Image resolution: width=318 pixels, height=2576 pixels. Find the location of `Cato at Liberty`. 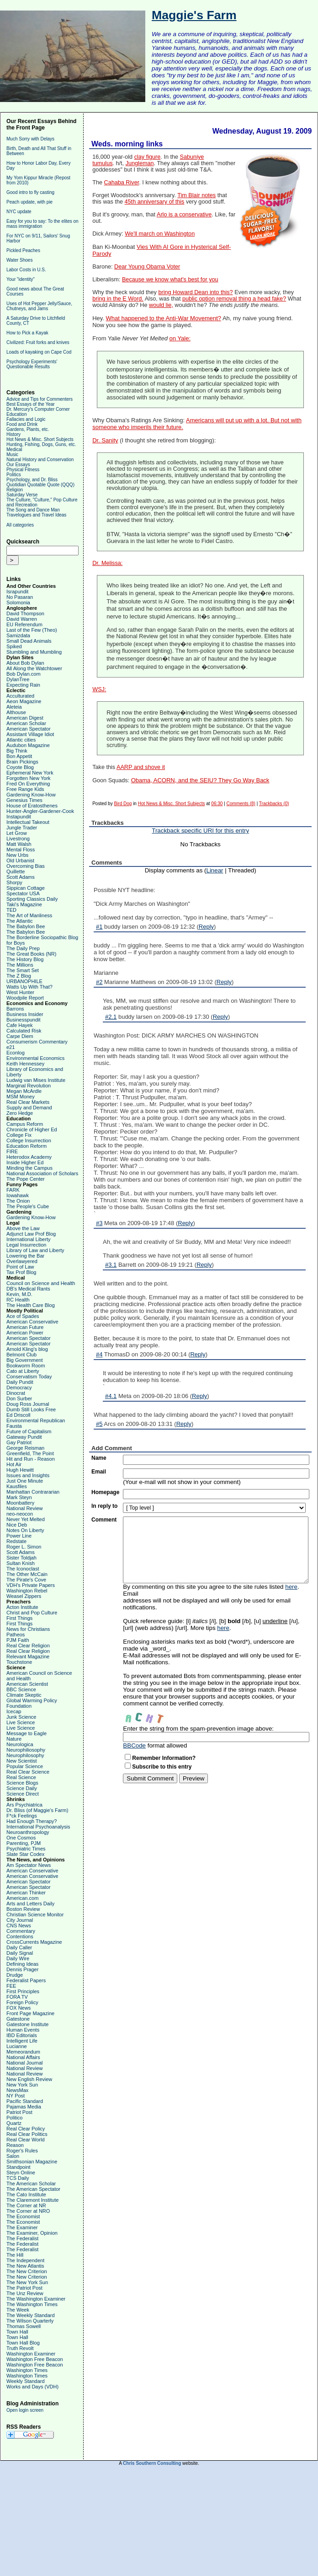

Cato at Liberty is located at coordinates (22, 1371).